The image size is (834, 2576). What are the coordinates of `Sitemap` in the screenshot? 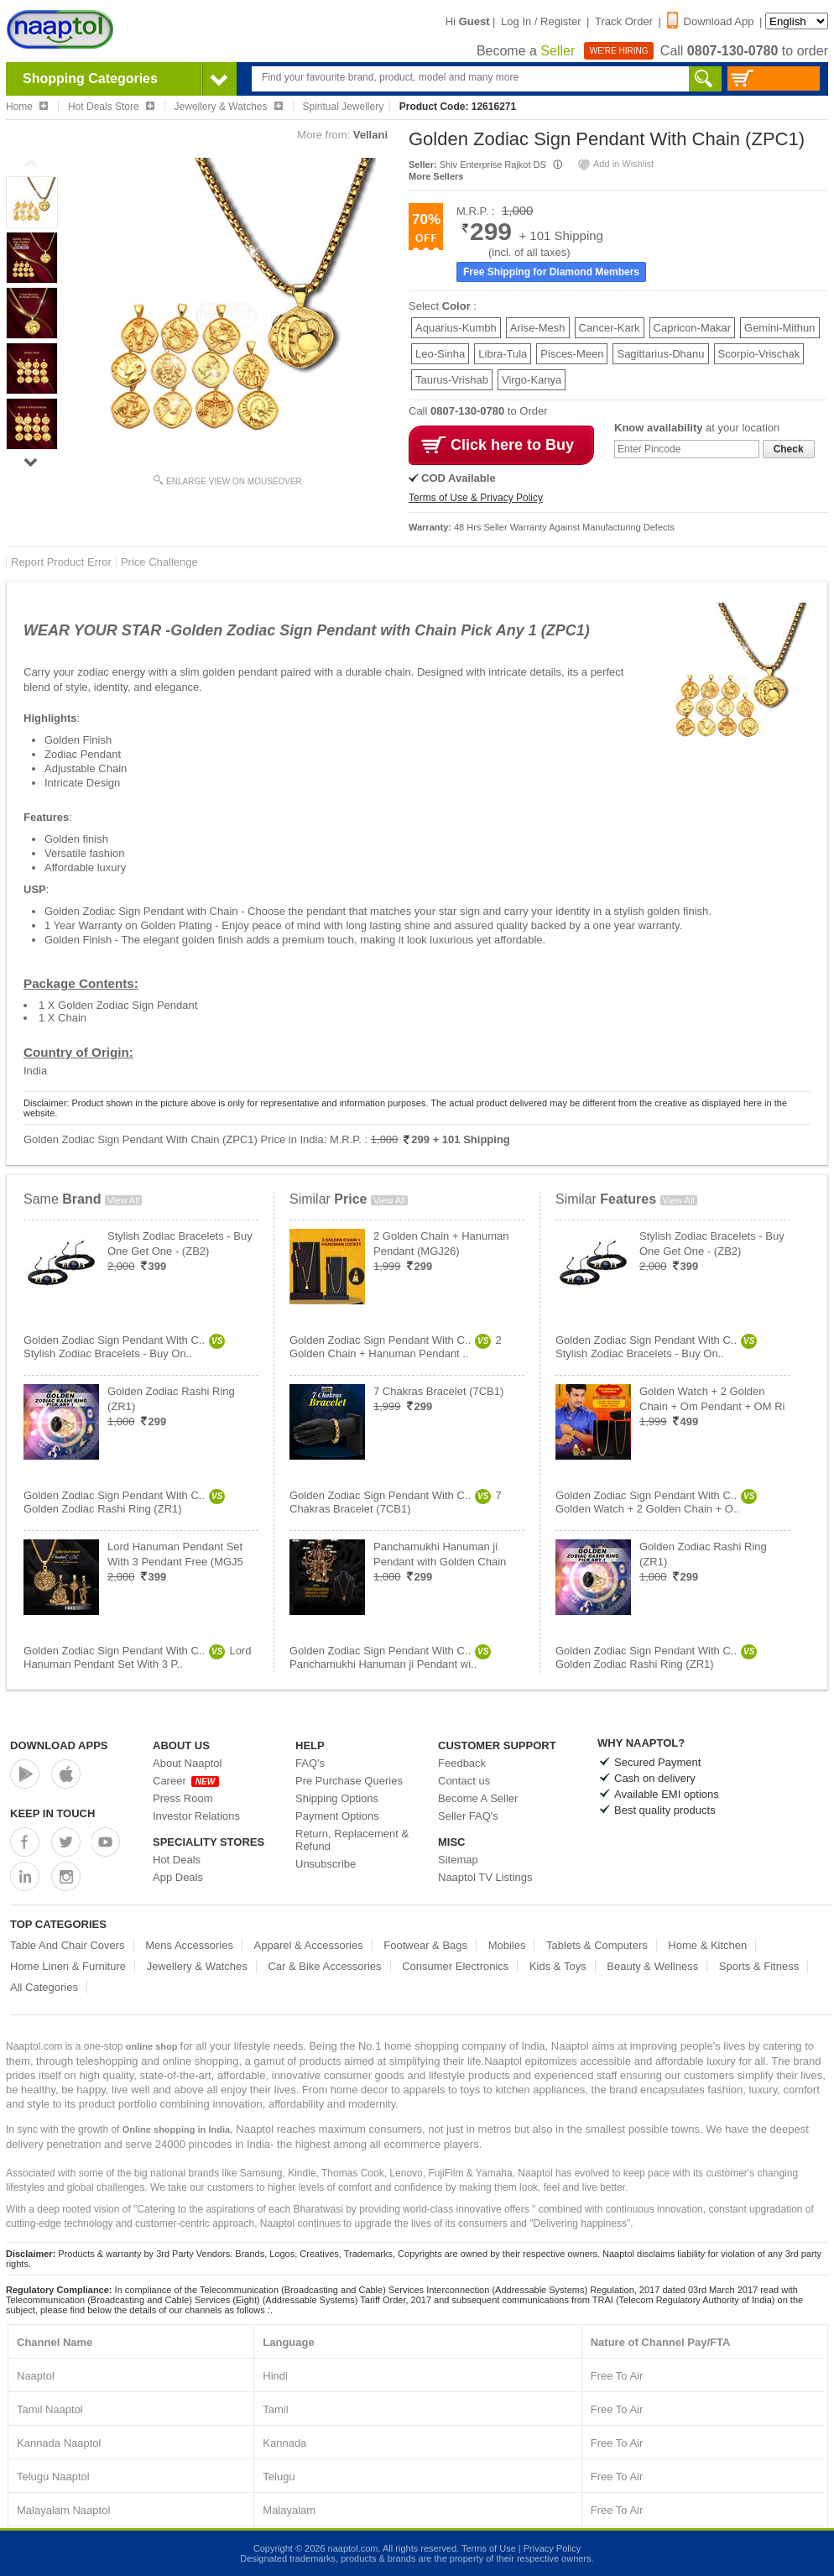 It's located at (458, 1859).